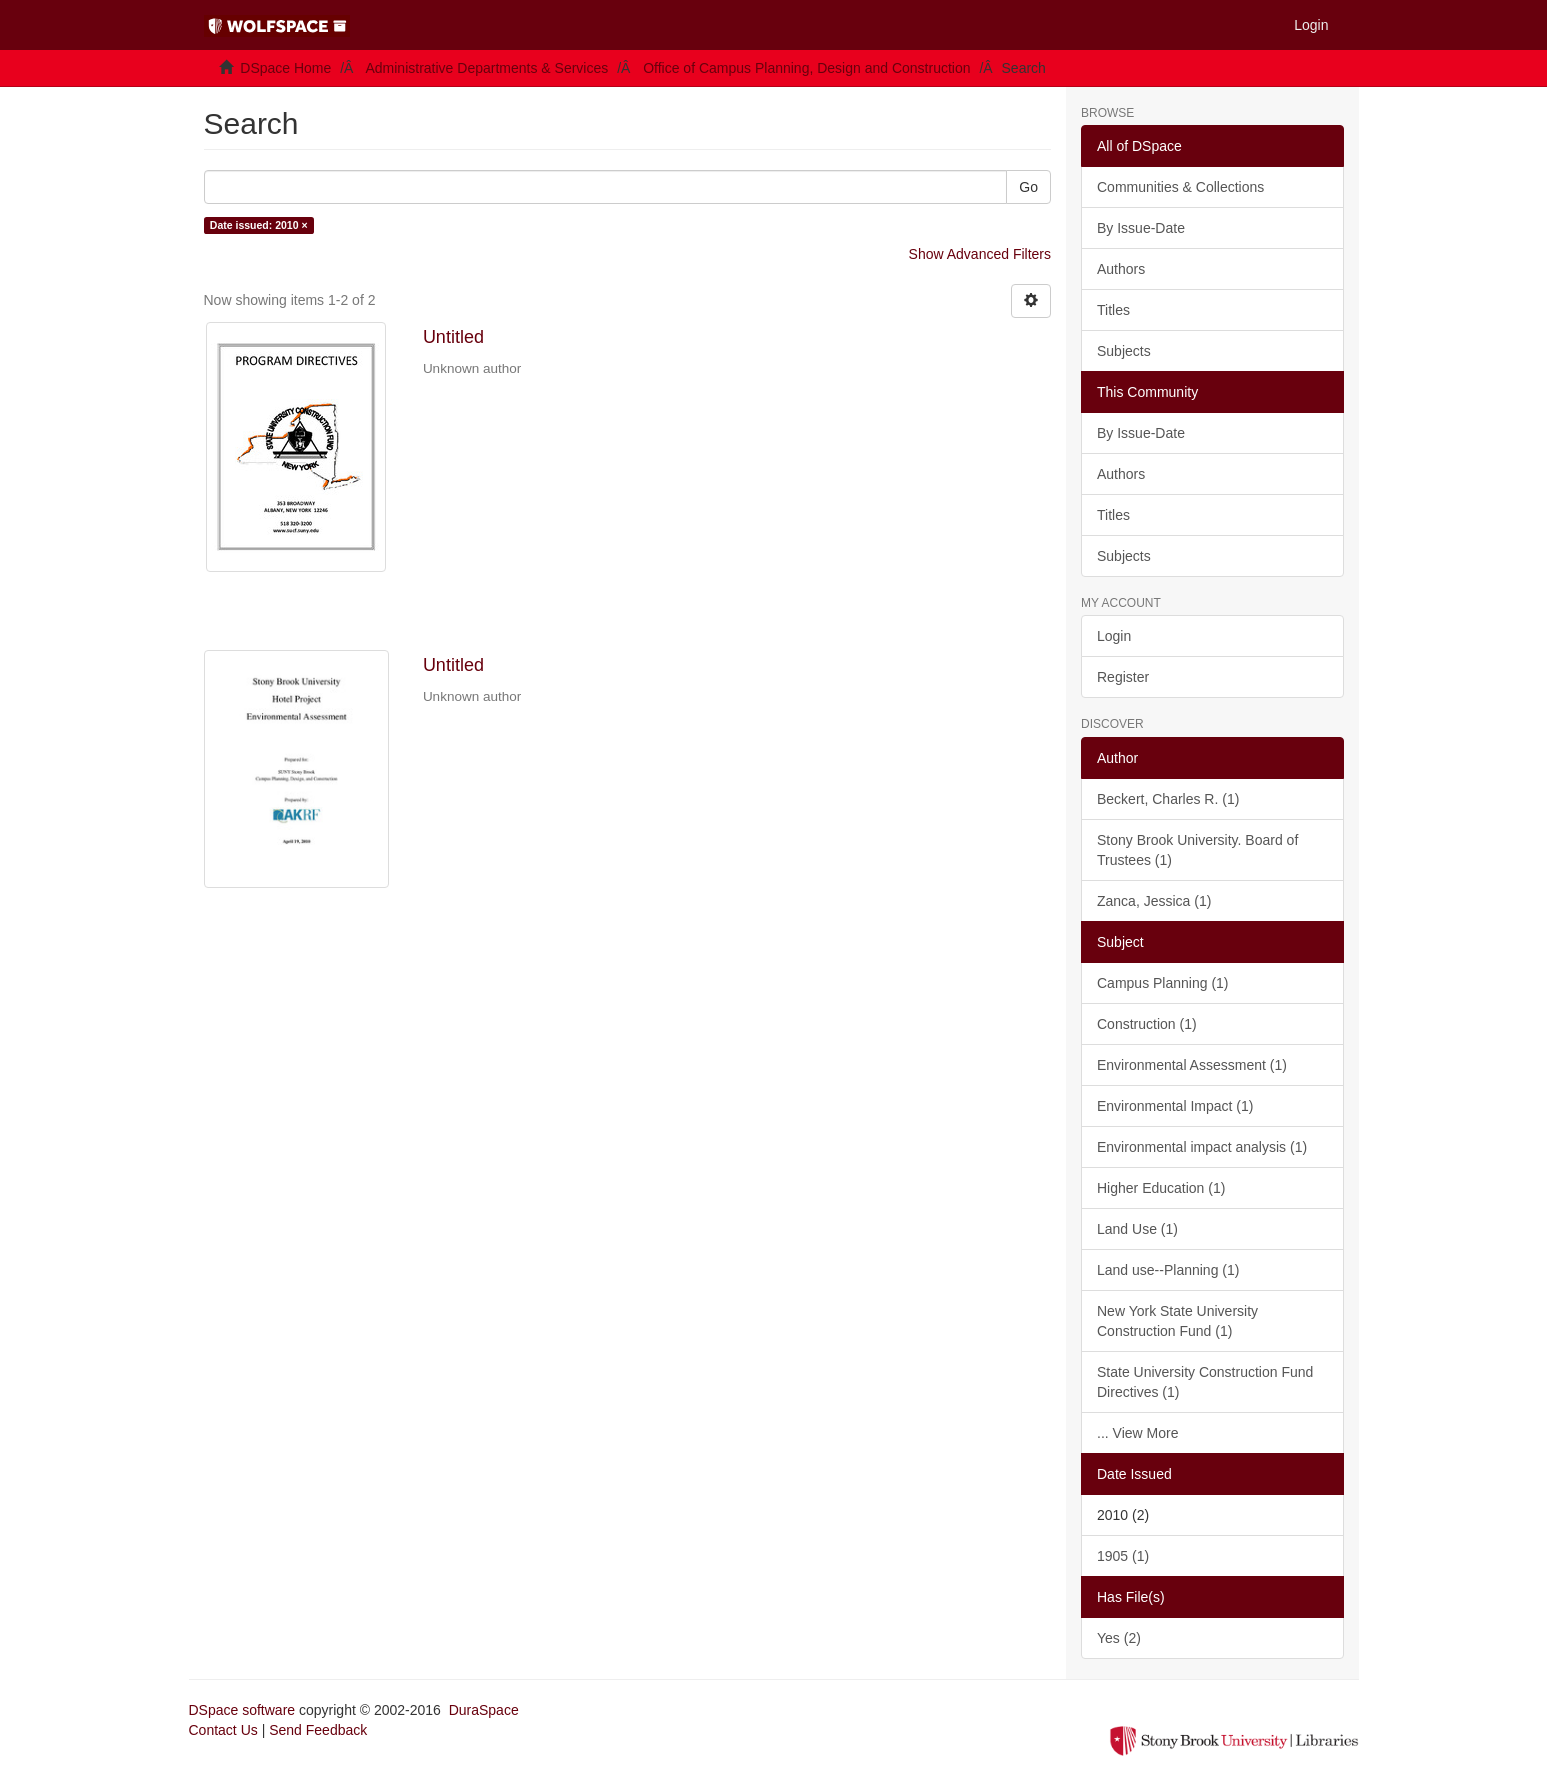 This screenshot has width=1547, height=1792. I want to click on Campus Planning (1), so click(1163, 983).